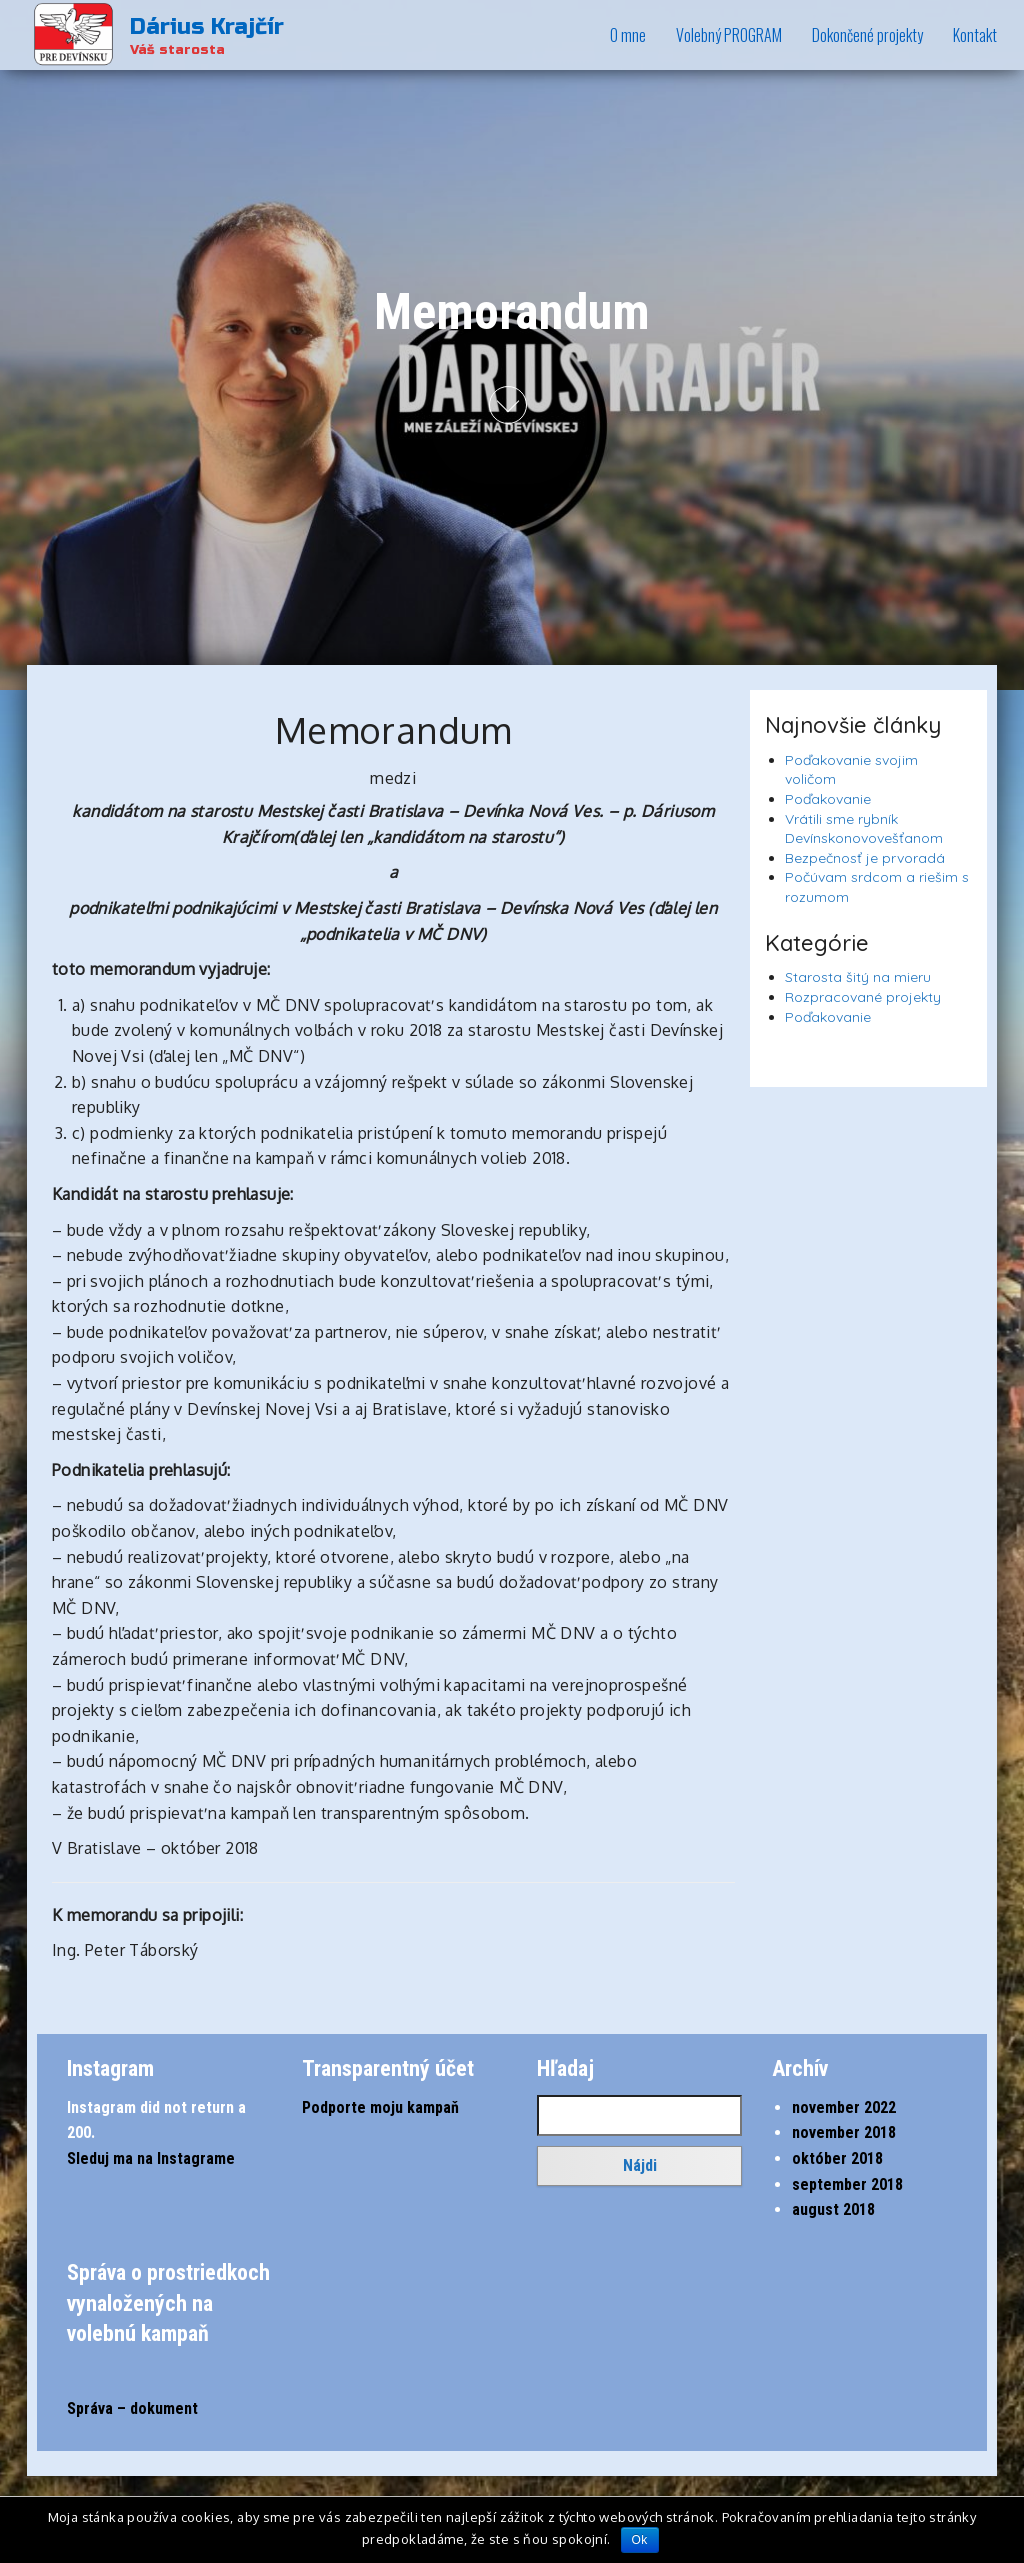 This screenshot has width=1024, height=2563. What do you see at coordinates (207, 27) in the screenshot?
I see `Dárius Krajčír` at bounding box center [207, 27].